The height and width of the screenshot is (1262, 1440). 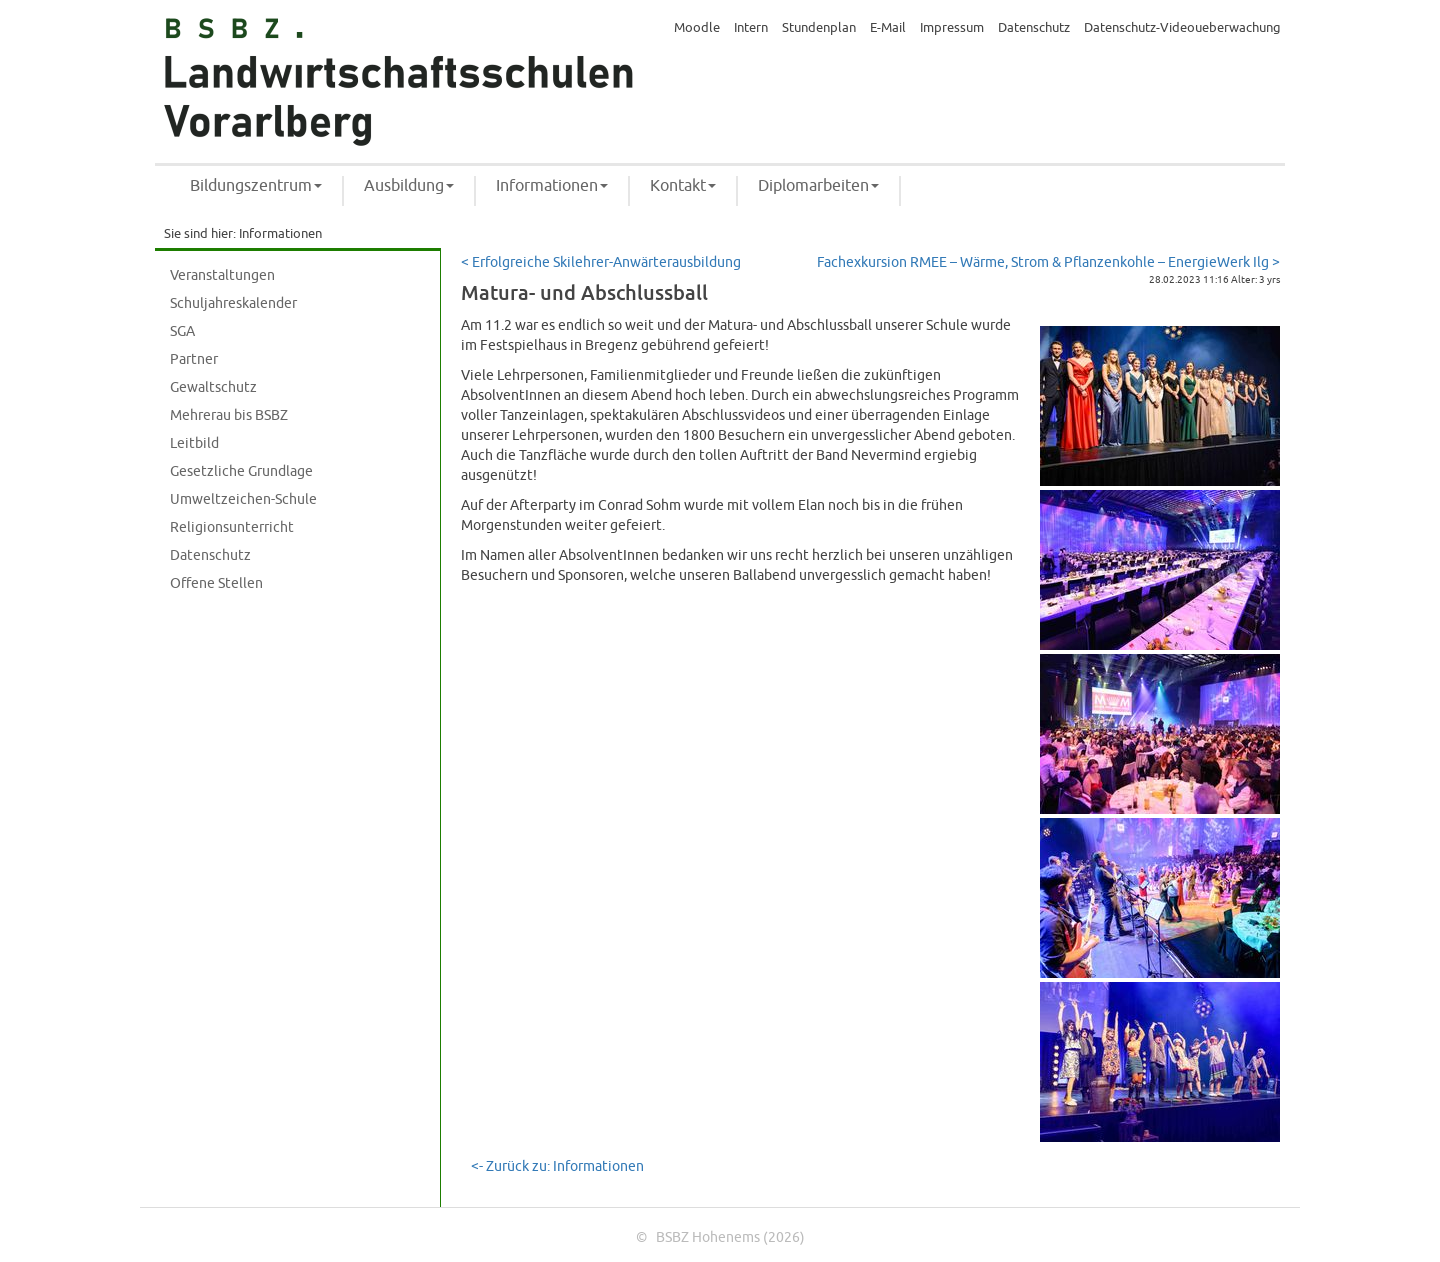 I want to click on Gesetzliche Grundlage, so click(x=241, y=471).